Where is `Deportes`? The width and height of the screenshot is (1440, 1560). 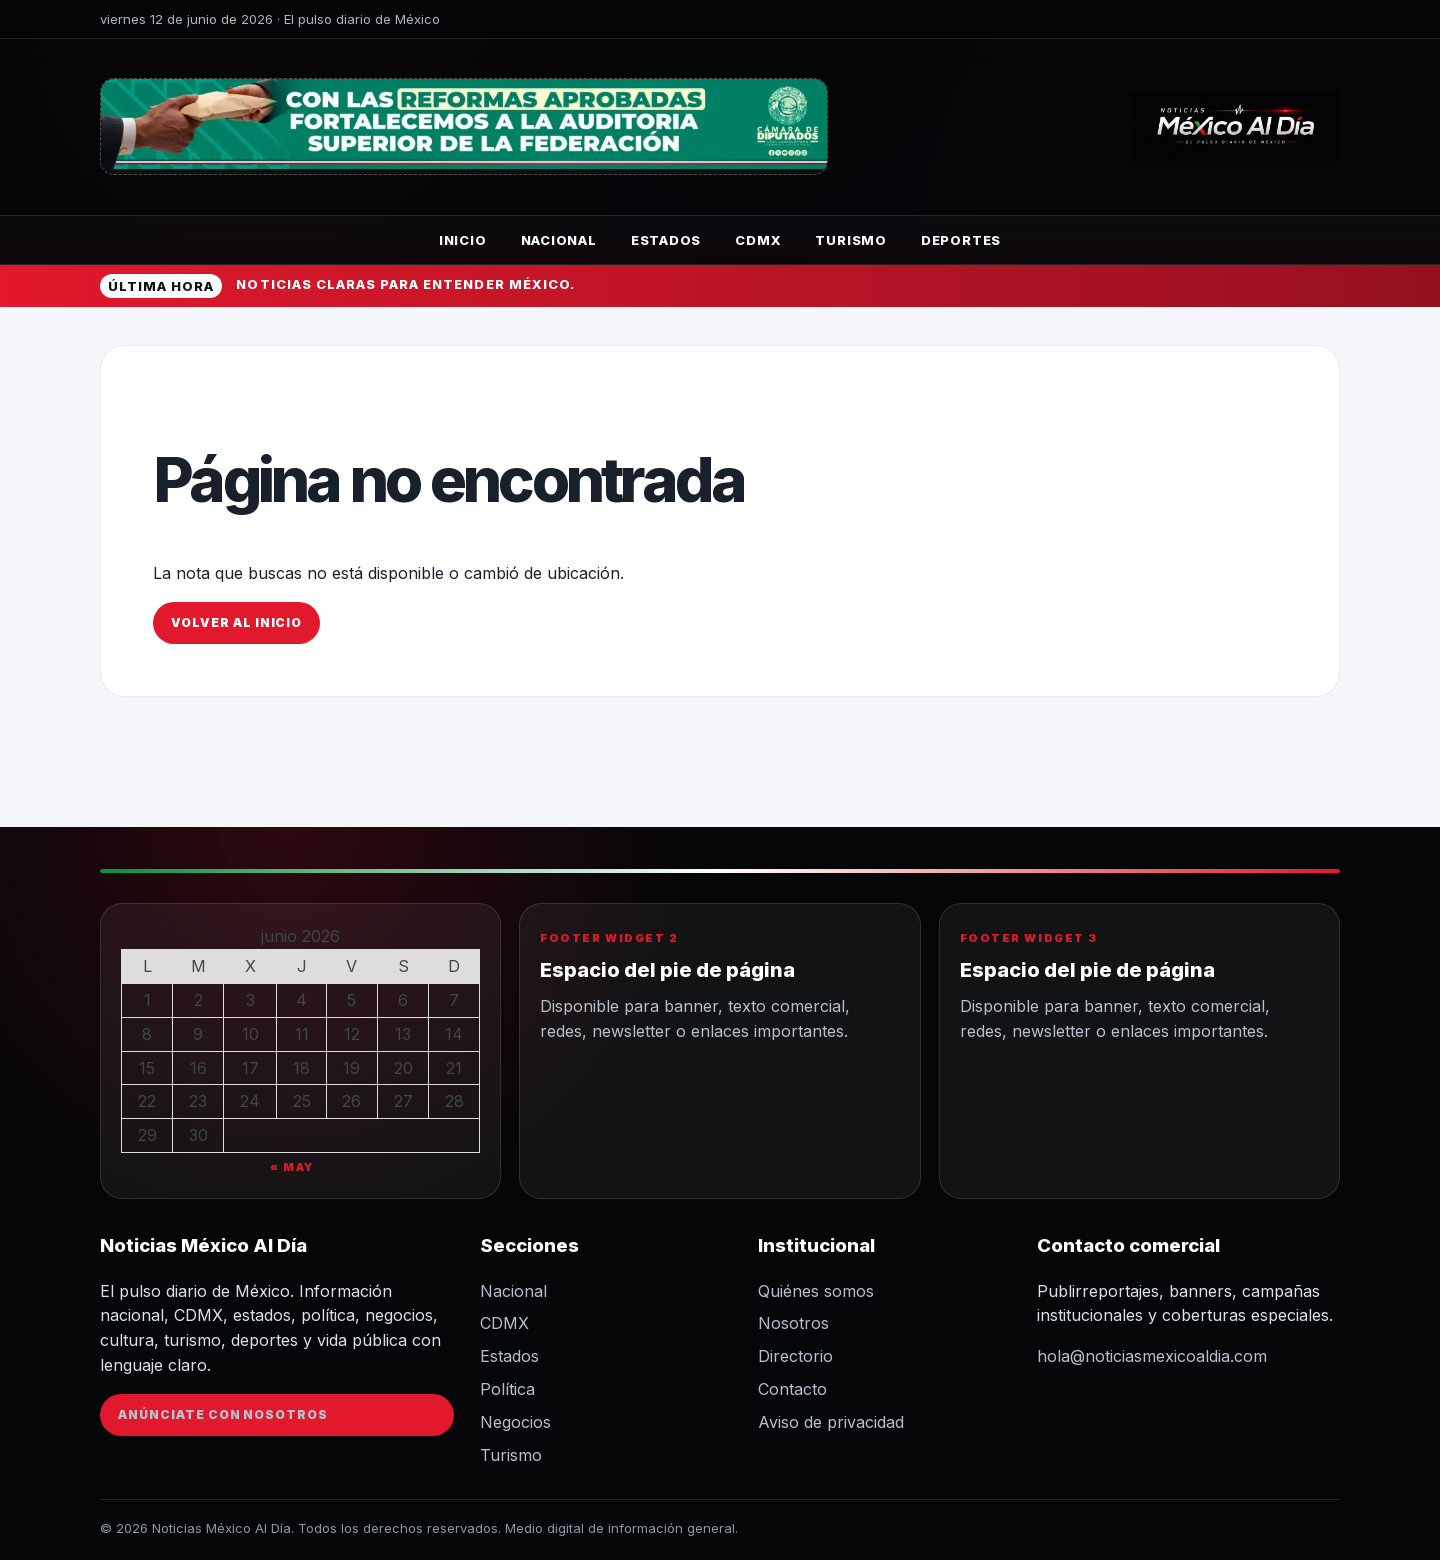 Deportes is located at coordinates (961, 240).